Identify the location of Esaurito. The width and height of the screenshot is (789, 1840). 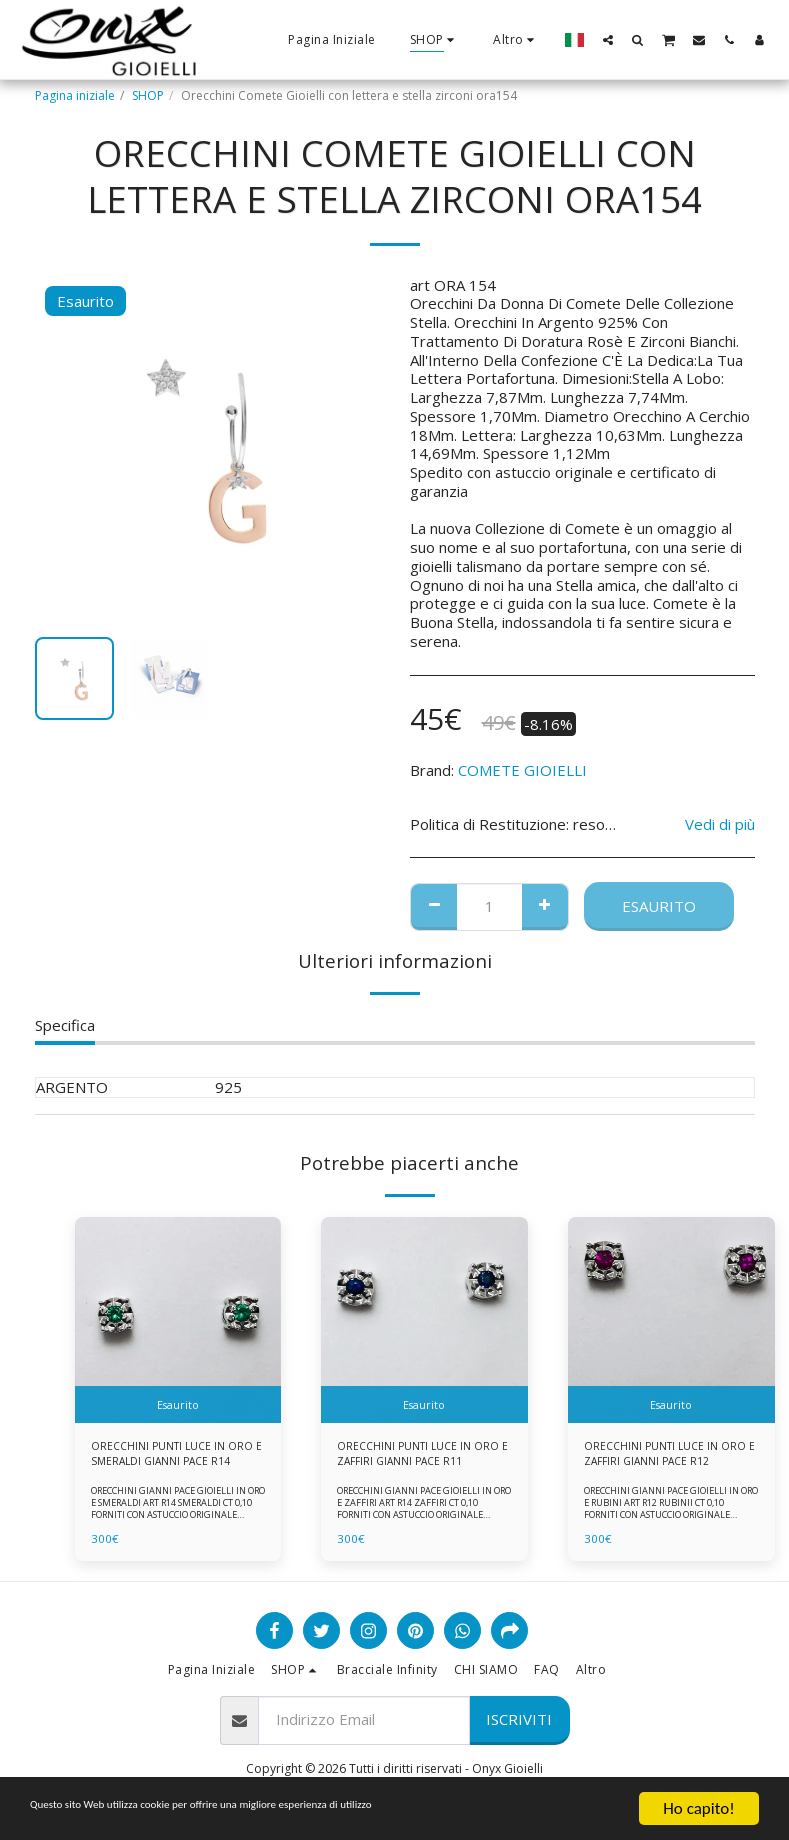
(659, 906).